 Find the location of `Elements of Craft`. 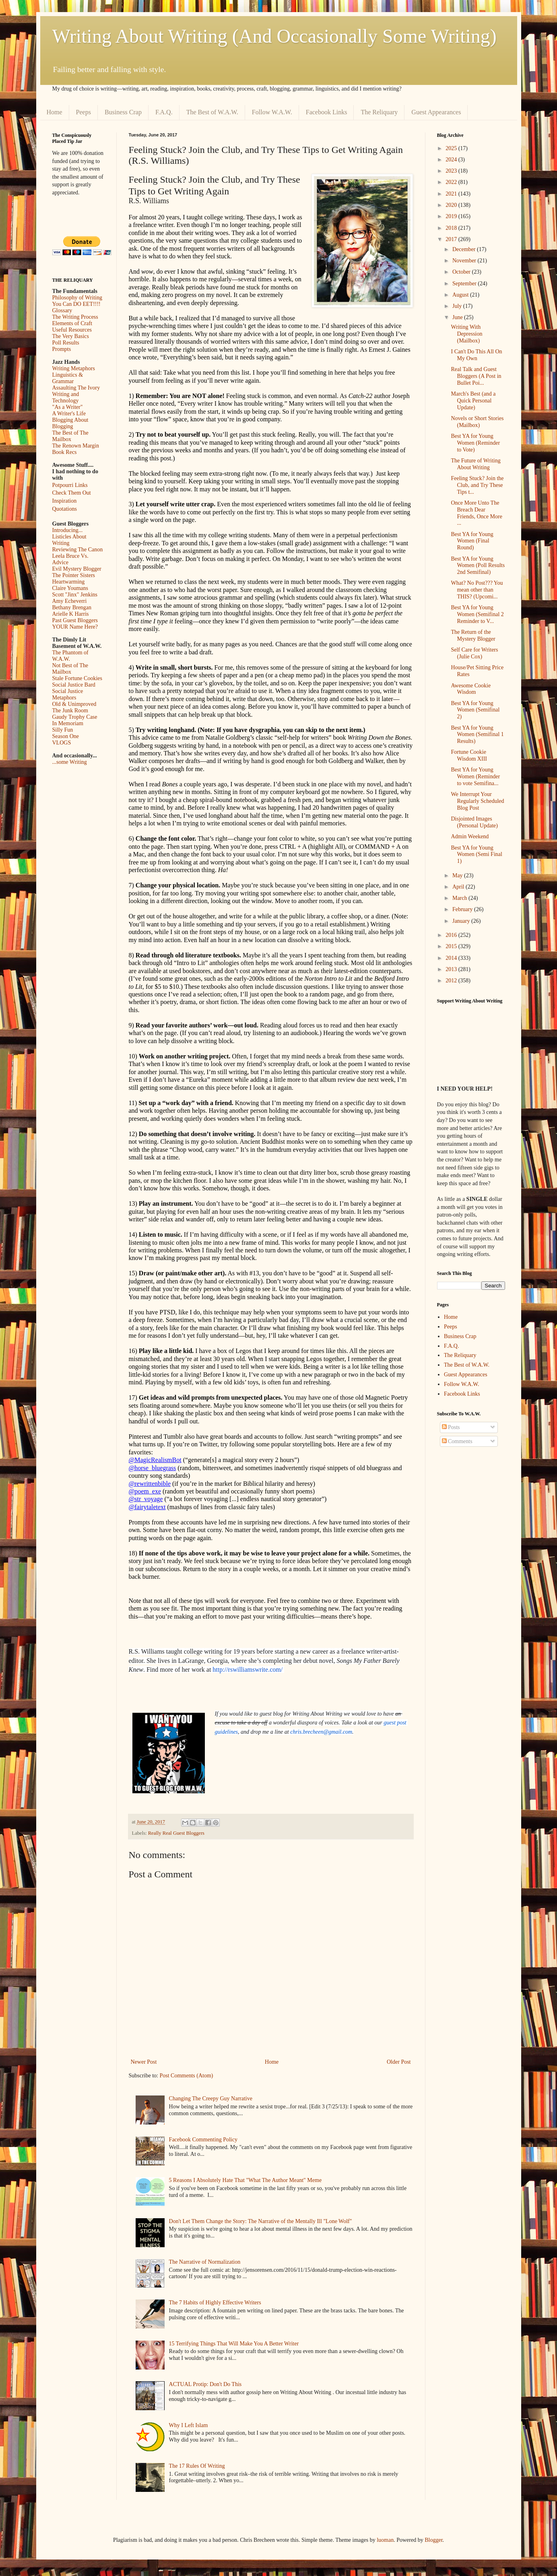

Elements of Craft is located at coordinates (72, 323).